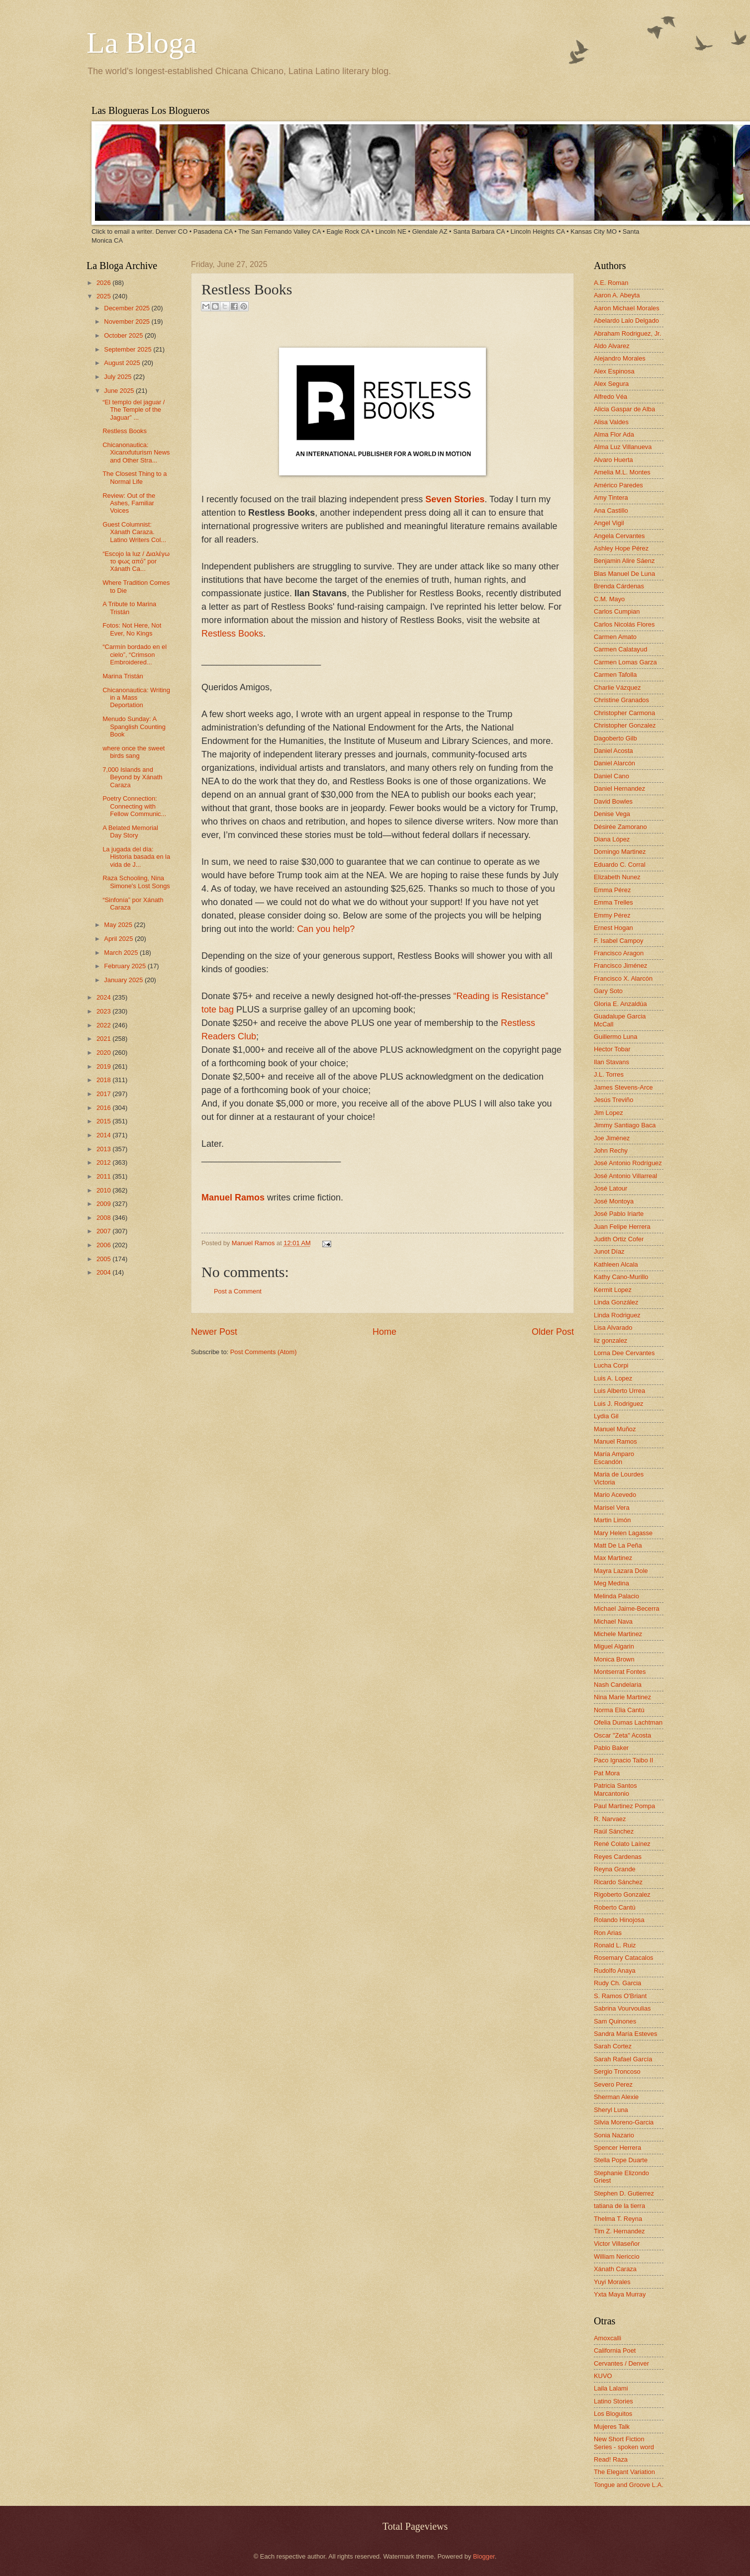 This screenshot has width=750, height=2576. Describe the element at coordinates (119, 938) in the screenshot. I see `April 2025` at that location.